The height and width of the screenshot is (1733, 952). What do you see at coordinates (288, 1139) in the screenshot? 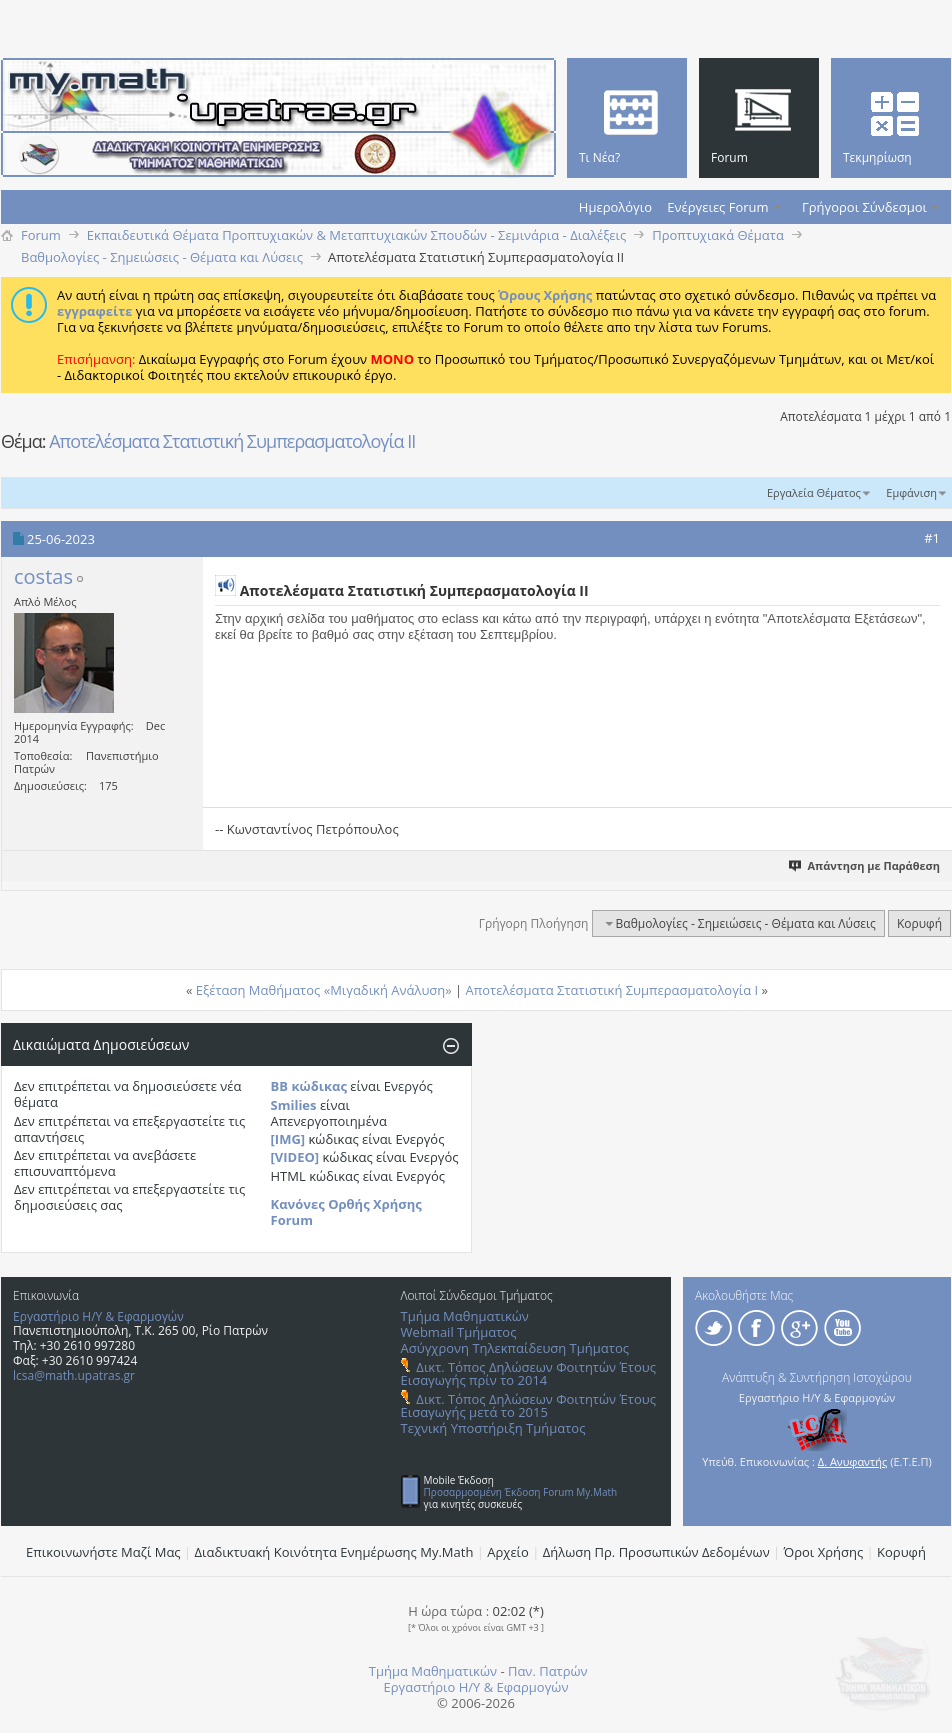
I see `[IMG]` at bounding box center [288, 1139].